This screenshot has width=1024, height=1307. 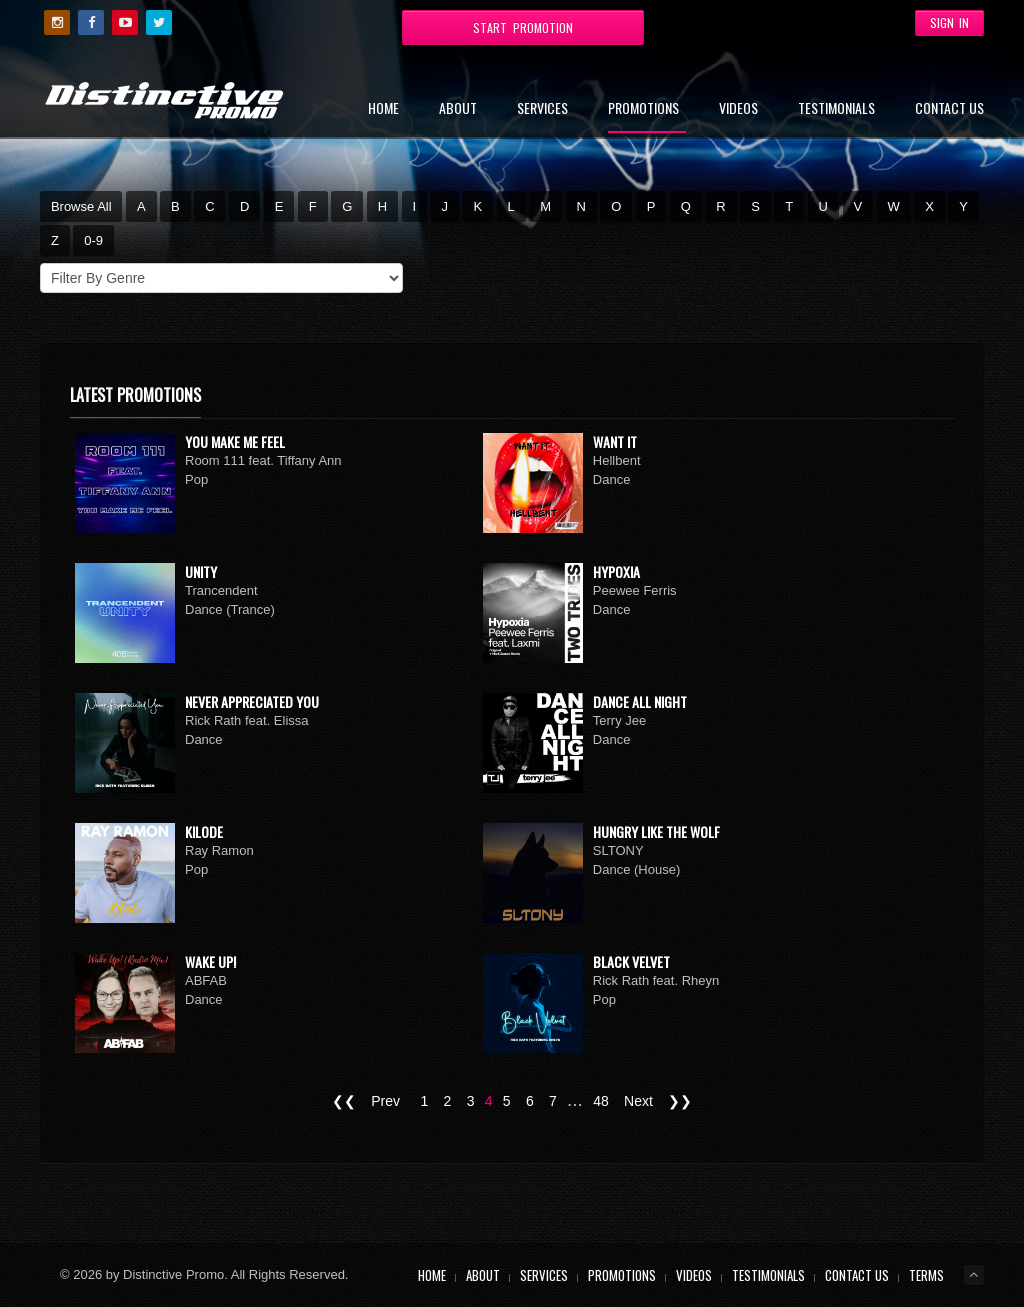 What do you see at coordinates (949, 109) in the screenshot?
I see `Contact Us` at bounding box center [949, 109].